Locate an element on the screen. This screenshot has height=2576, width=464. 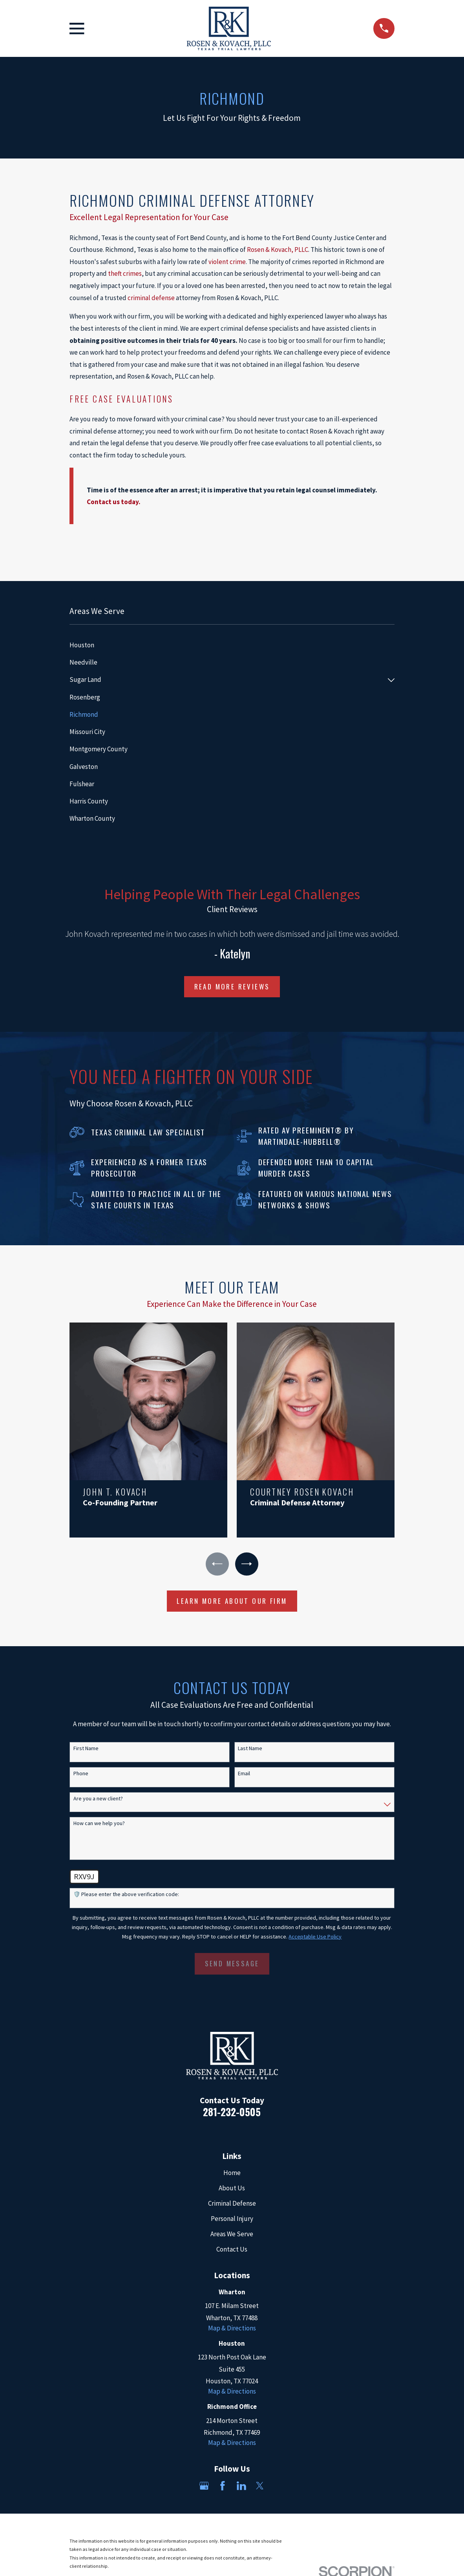
violent crime is located at coordinates (227, 261).